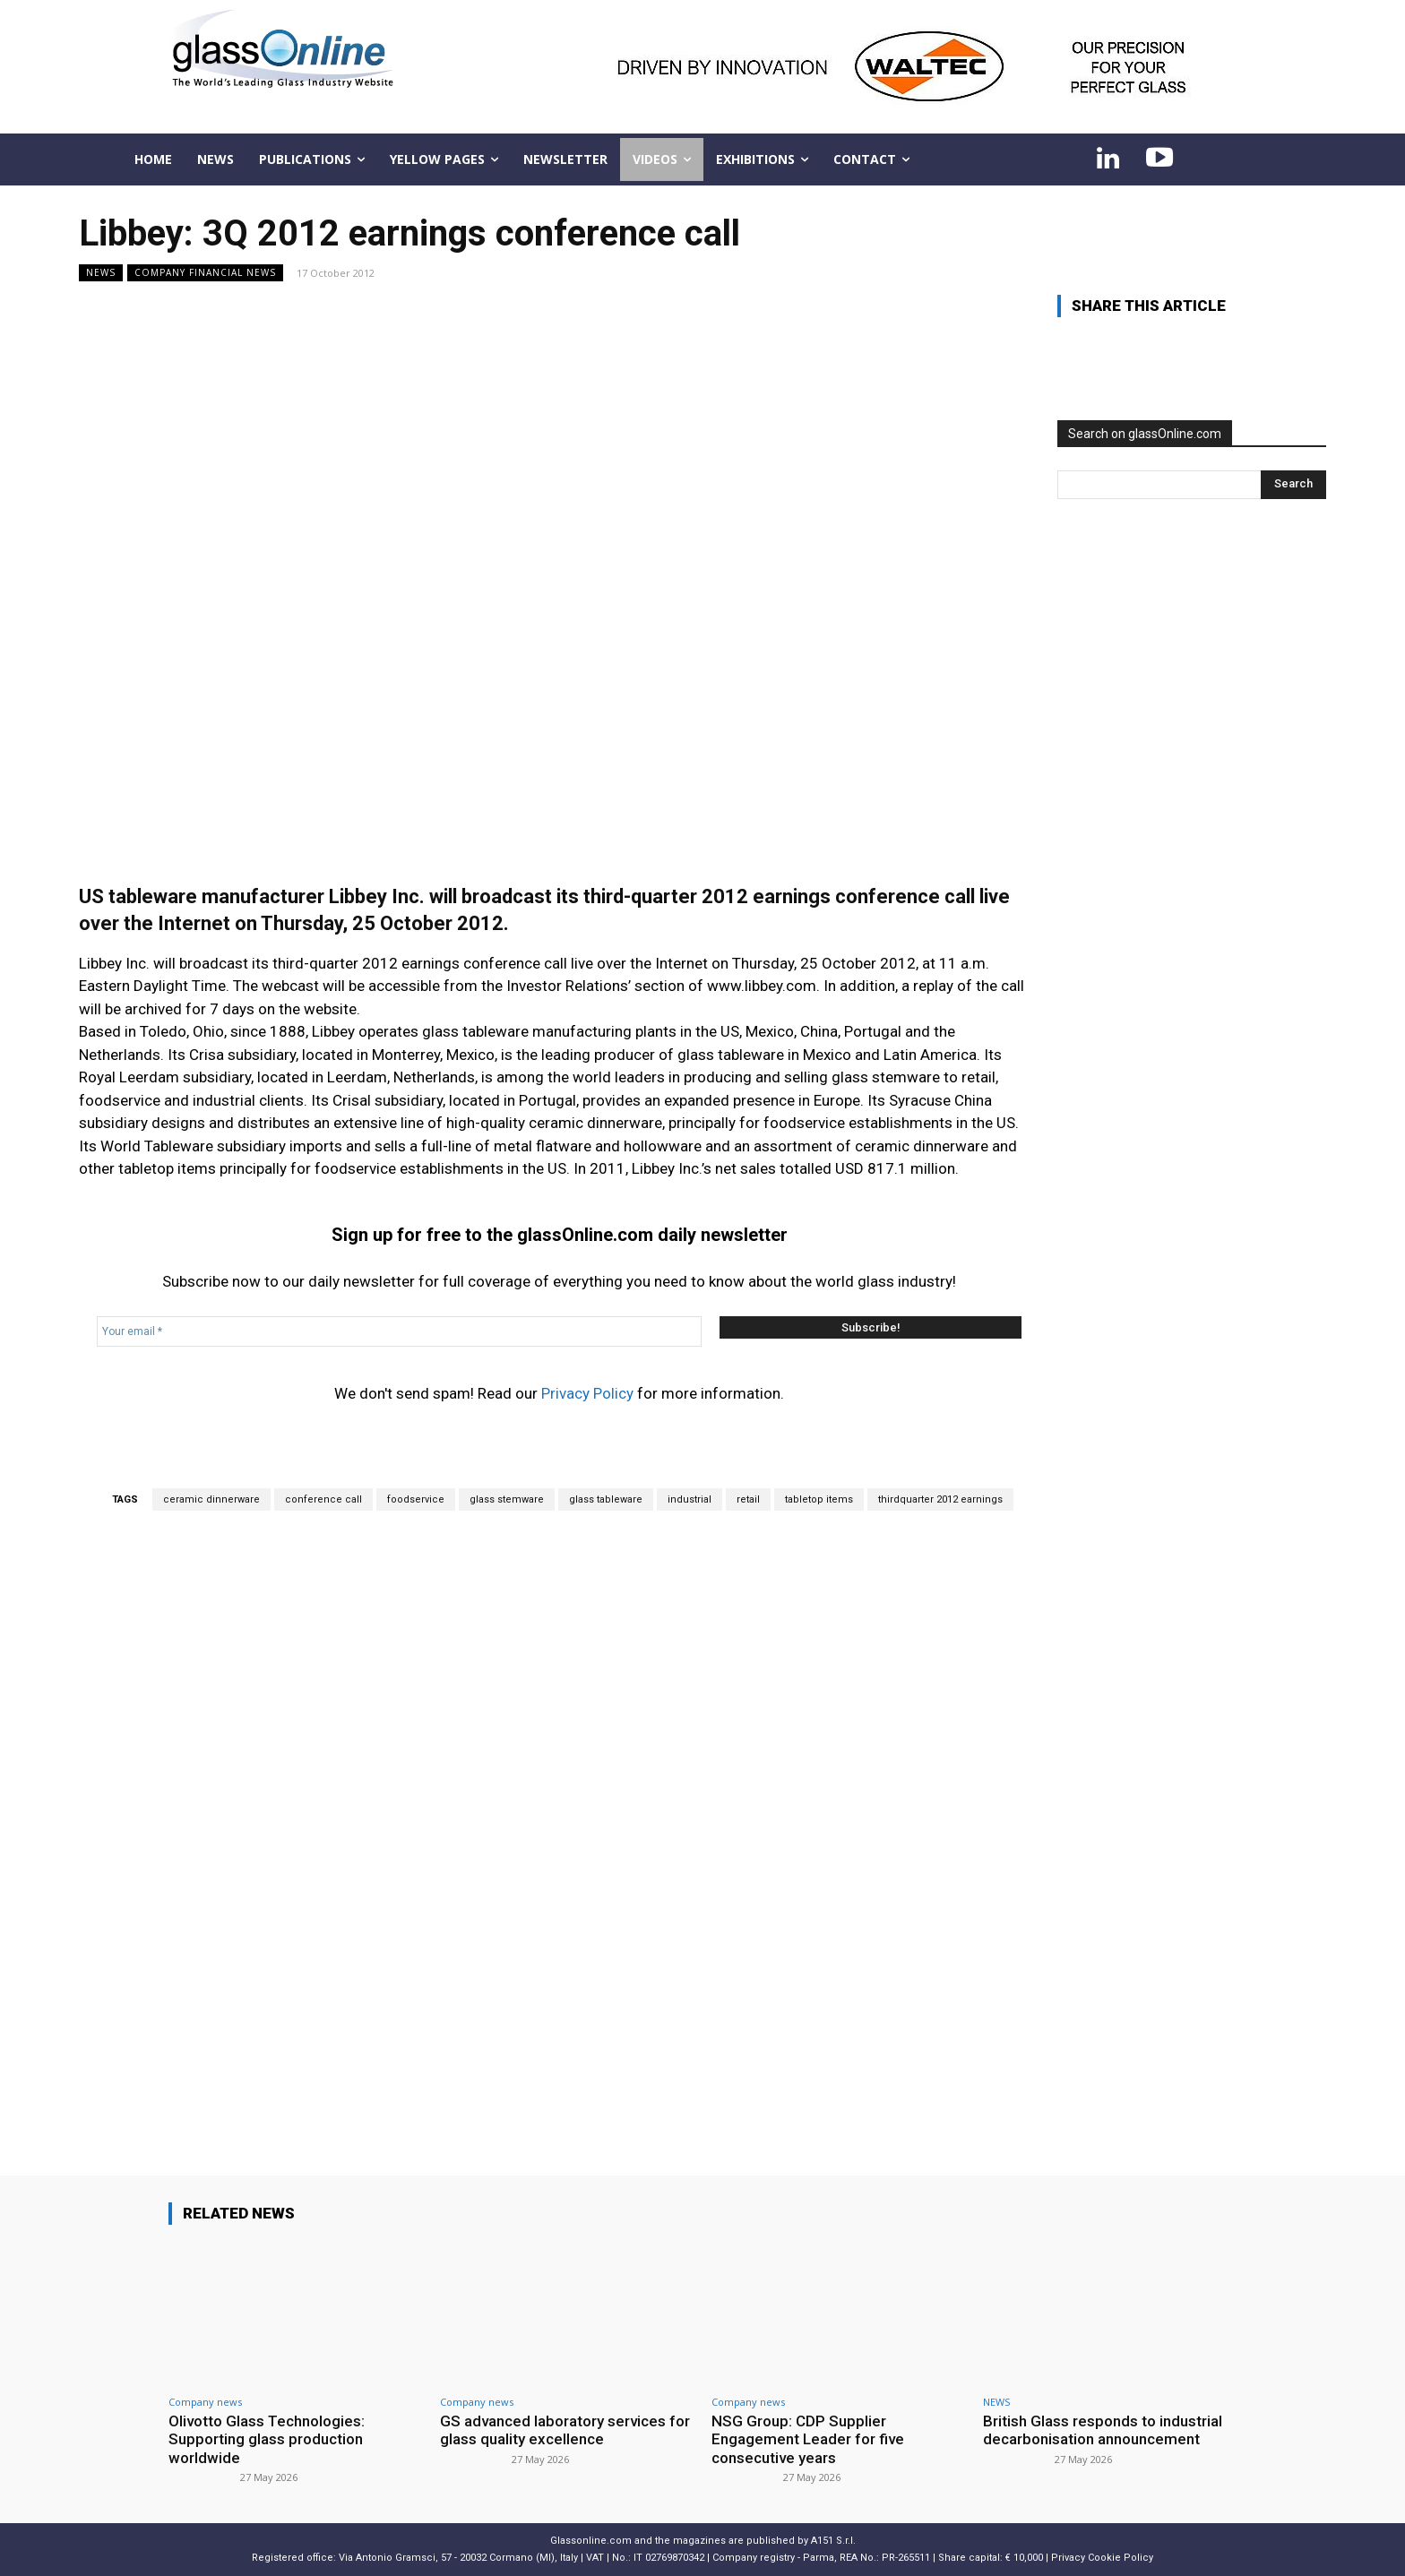 The height and width of the screenshot is (2576, 1405). What do you see at coordinates (323, 1499) in the screenshot?
I see `conference call` at bounding box center [323, 1499].